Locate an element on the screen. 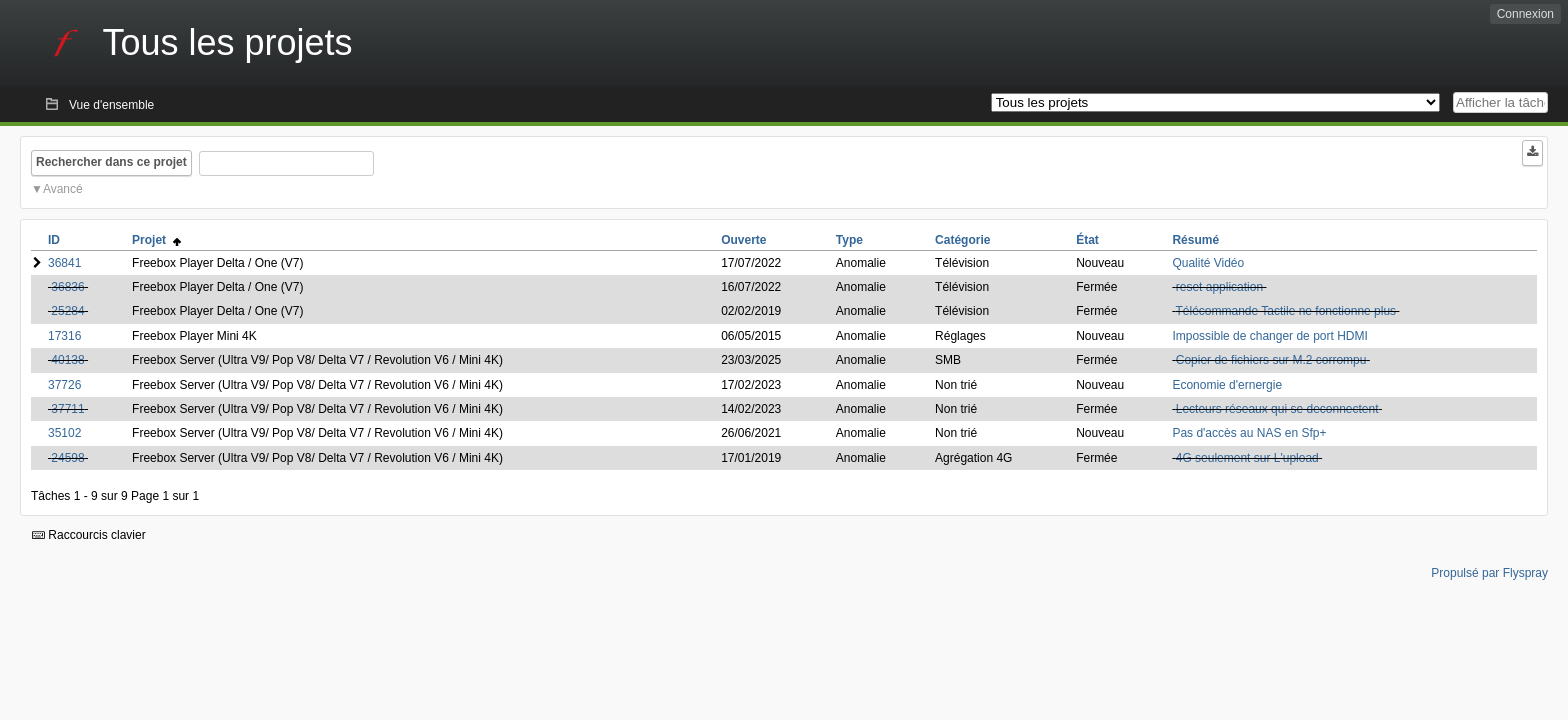 The width and height of the screenshot is (1568, 720). 36841 is located at coordinates (64, 263).